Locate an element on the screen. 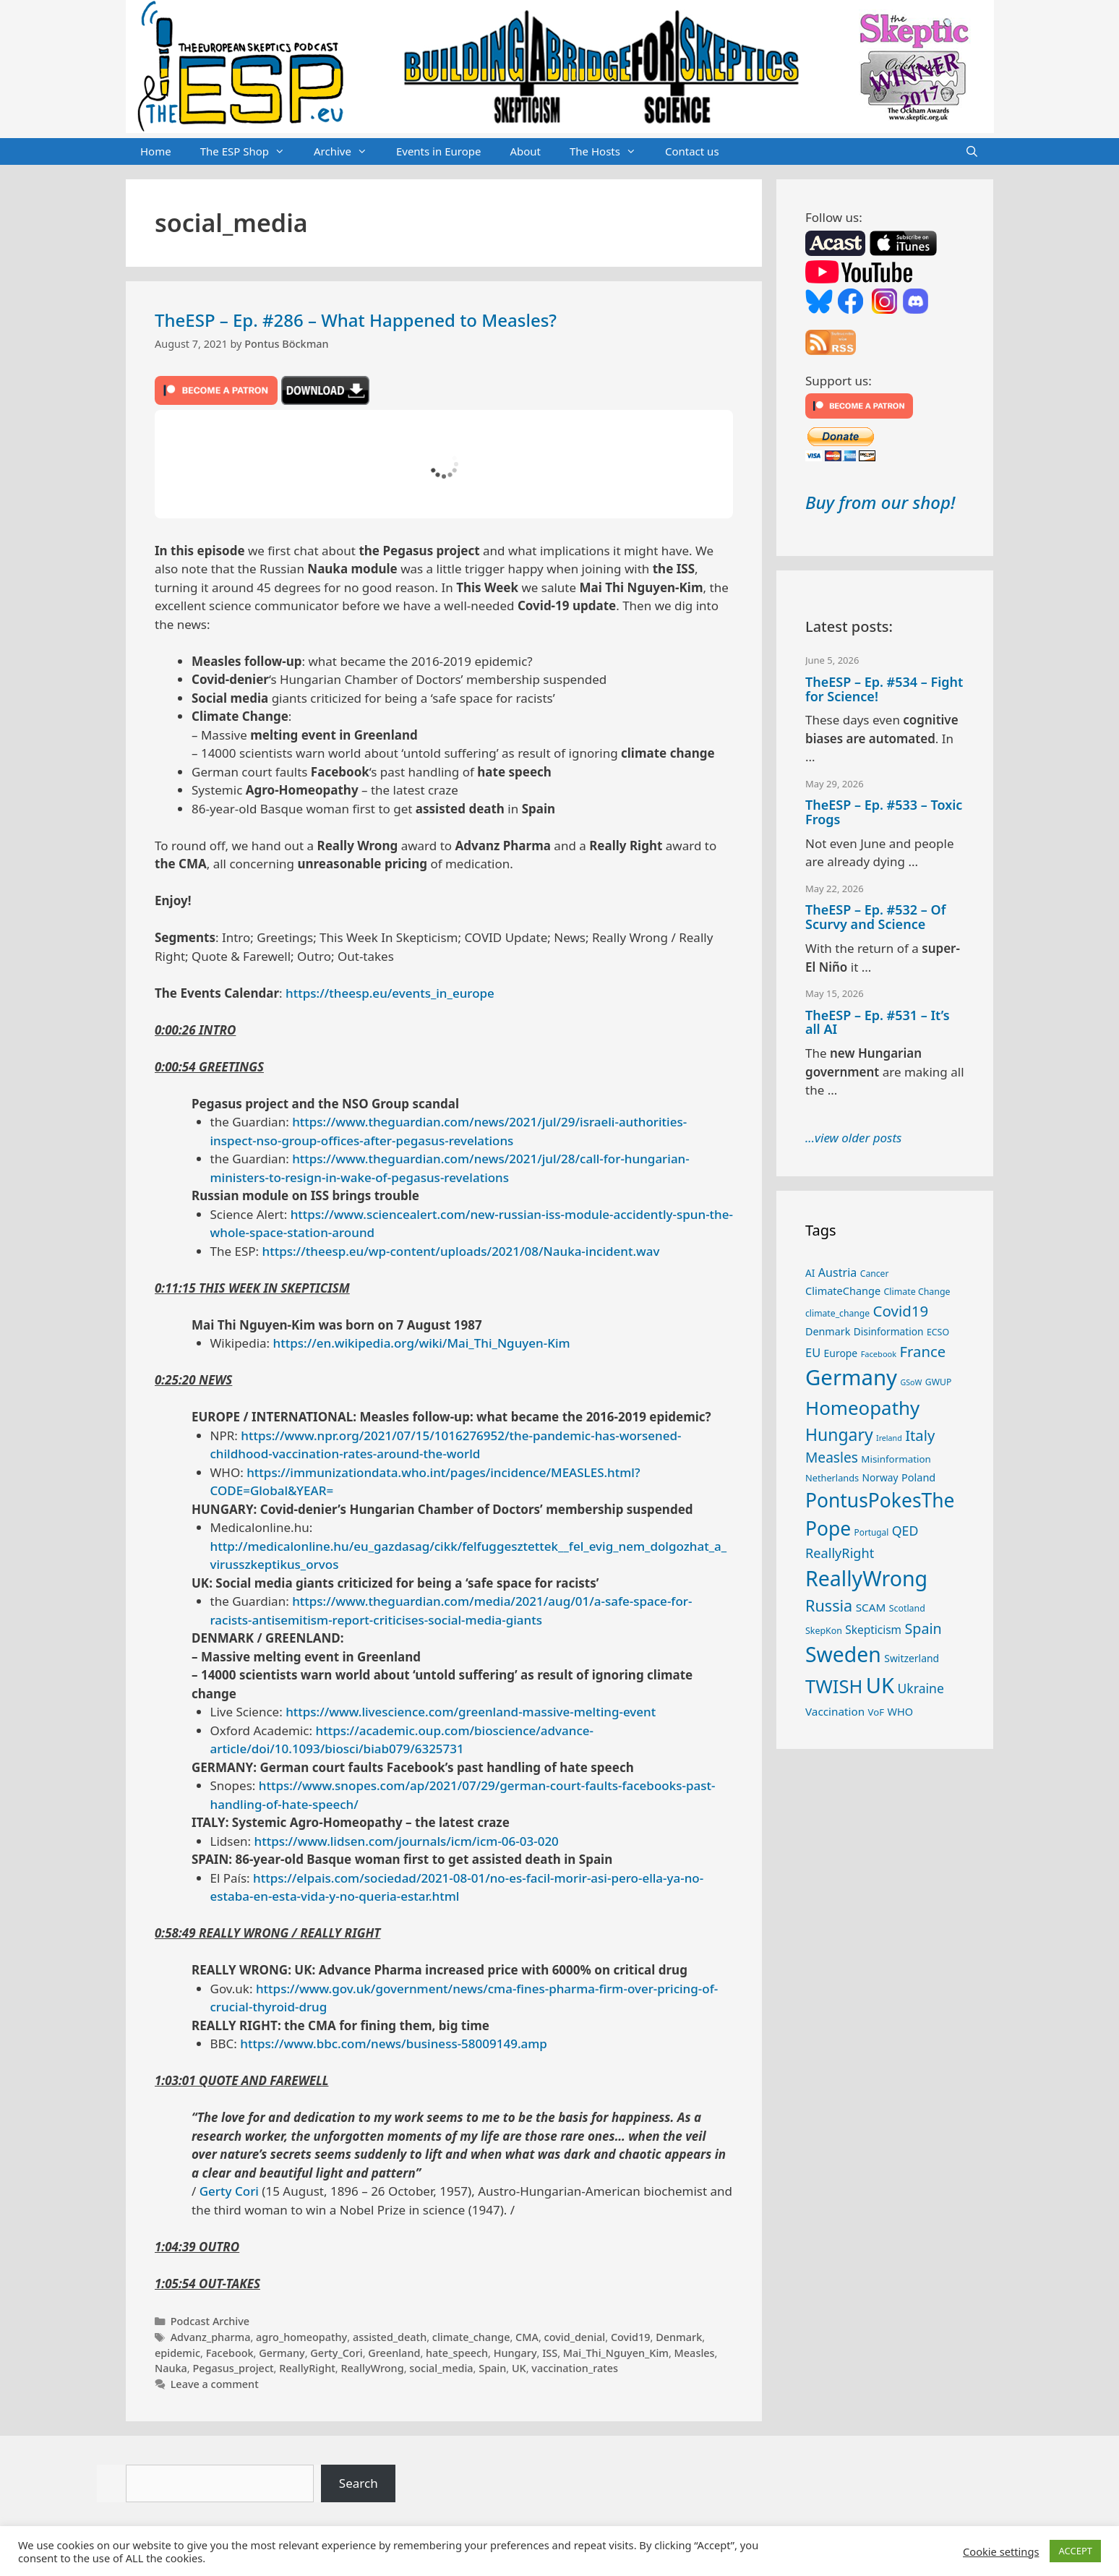  Contact us is located at coordinates (692, 151).